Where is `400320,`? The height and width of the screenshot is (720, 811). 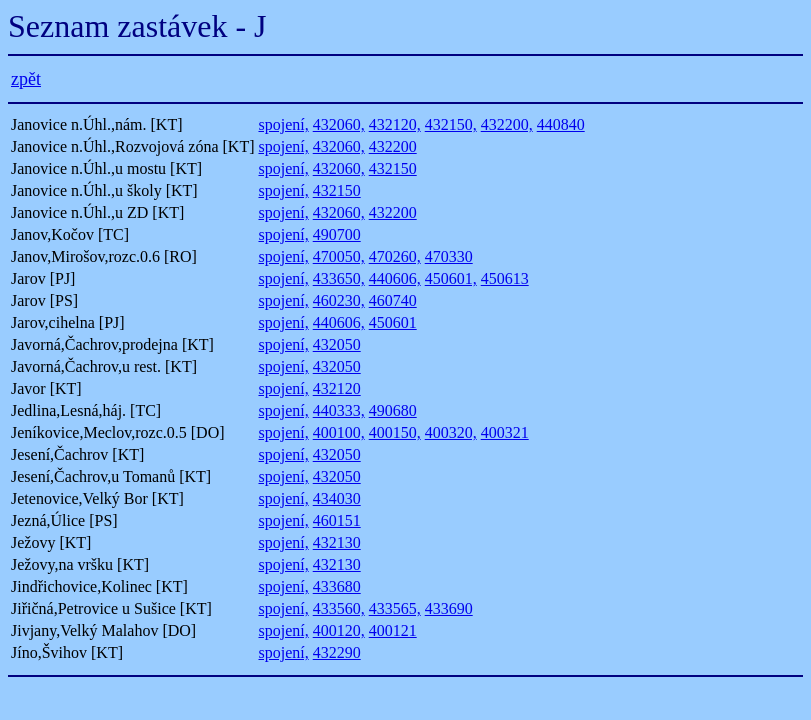 400320, is located at coordinates (451, 432).